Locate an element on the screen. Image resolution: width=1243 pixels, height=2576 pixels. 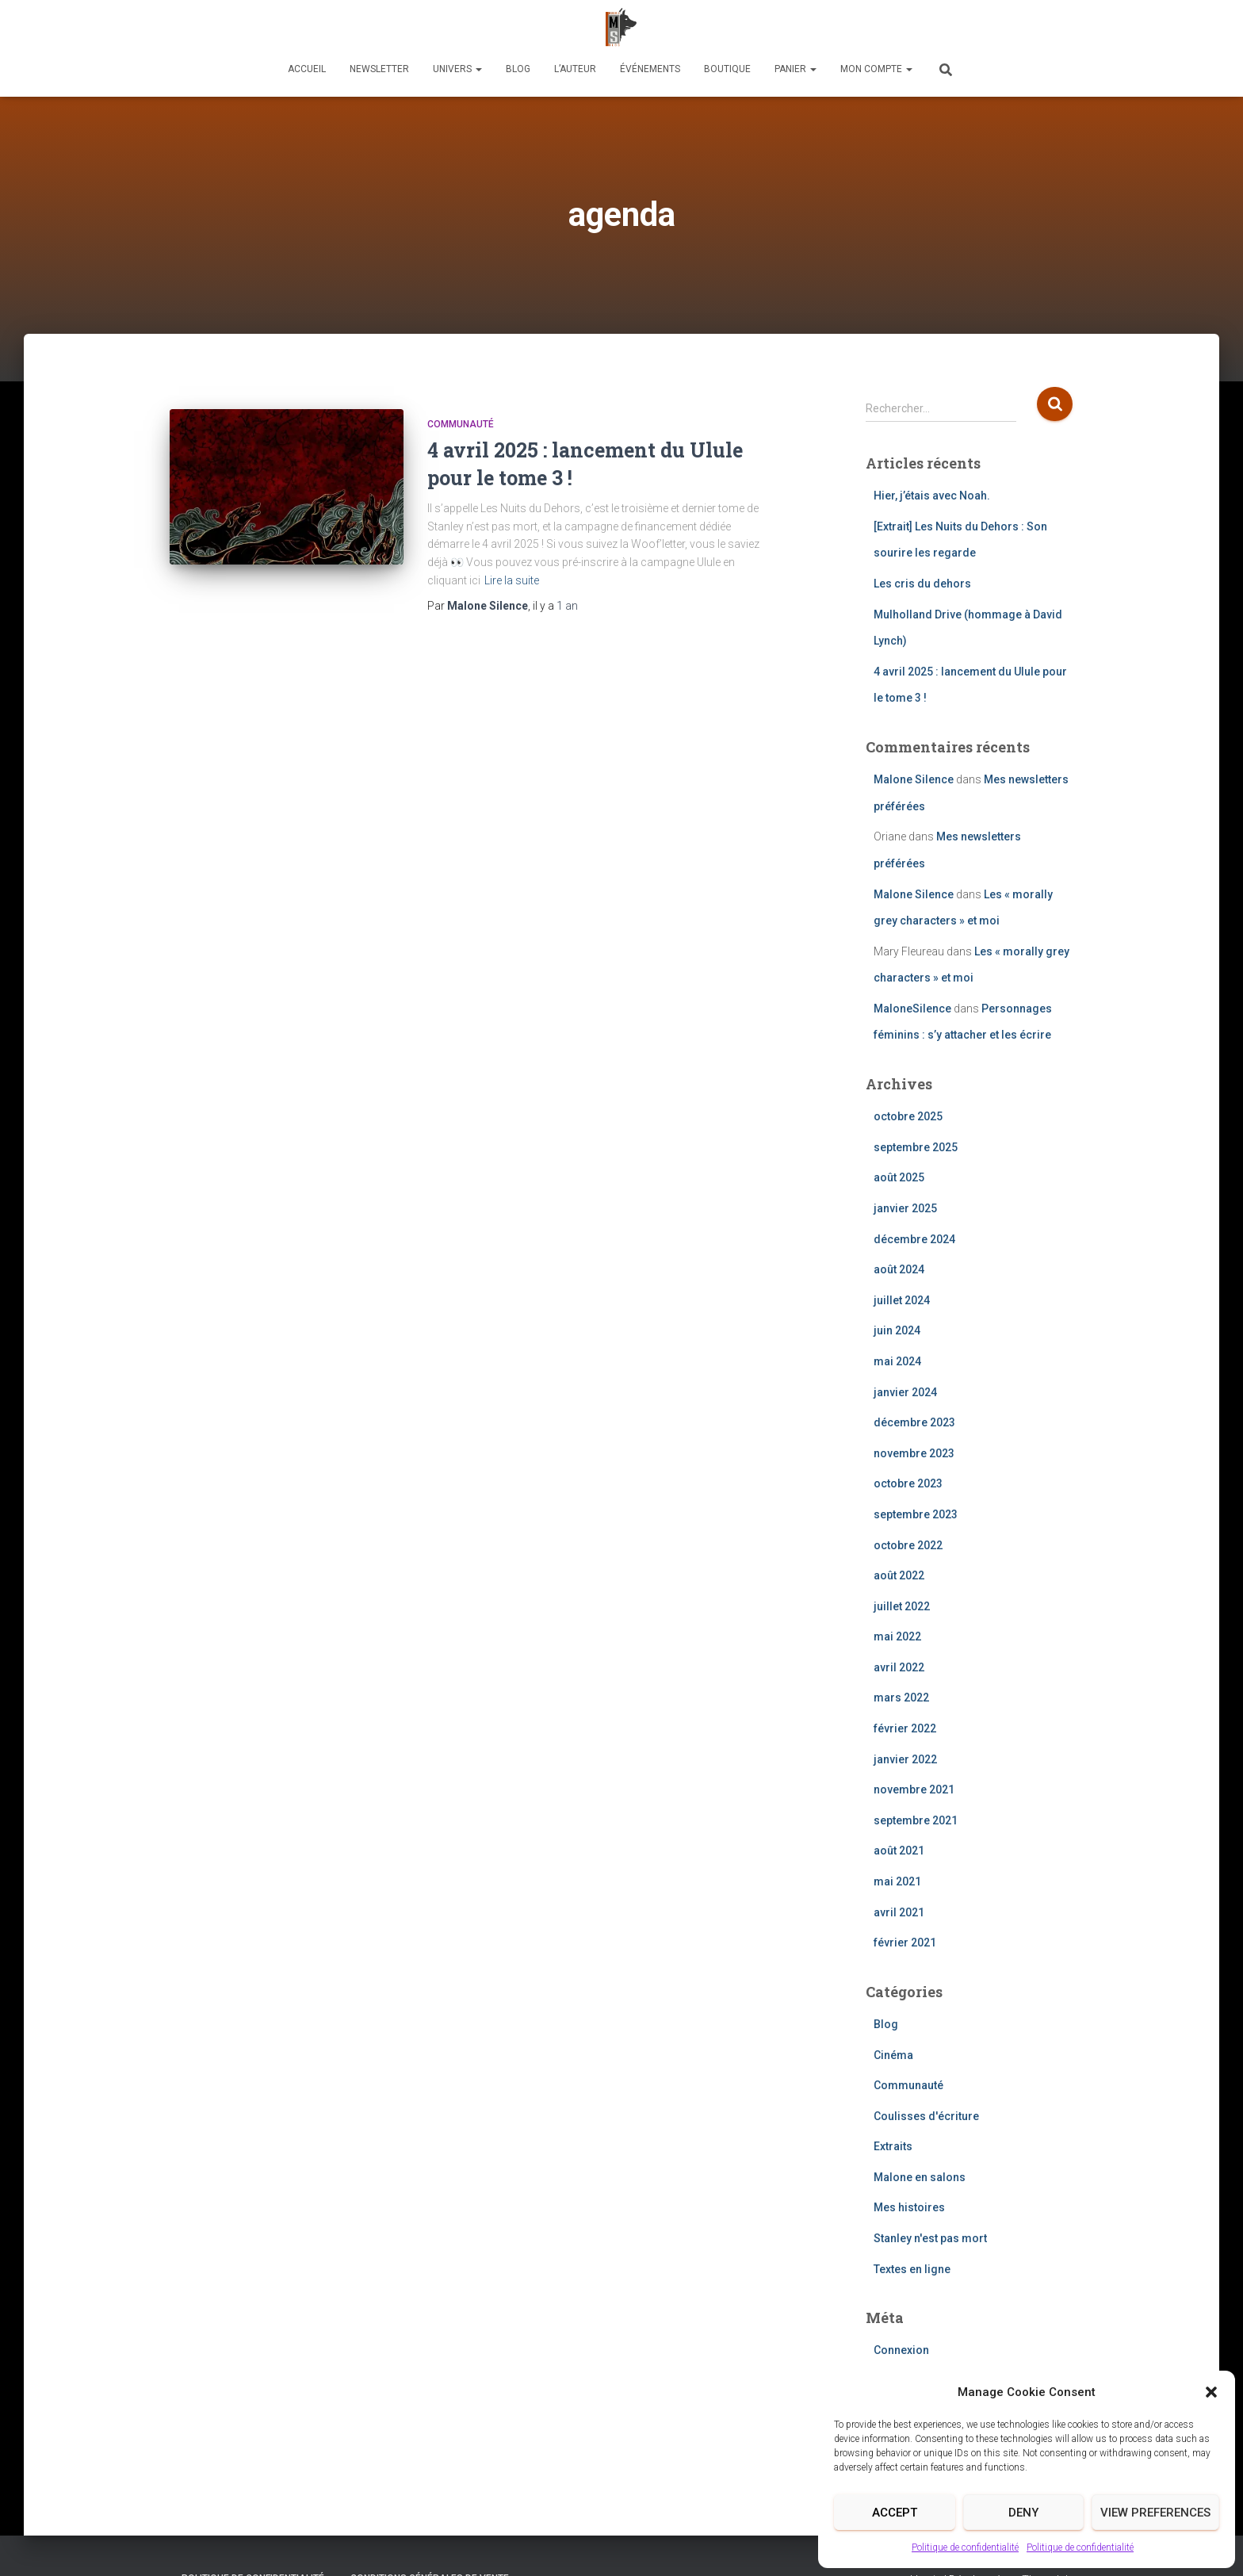
avril 2021 is located at coordinates (899, 1912).